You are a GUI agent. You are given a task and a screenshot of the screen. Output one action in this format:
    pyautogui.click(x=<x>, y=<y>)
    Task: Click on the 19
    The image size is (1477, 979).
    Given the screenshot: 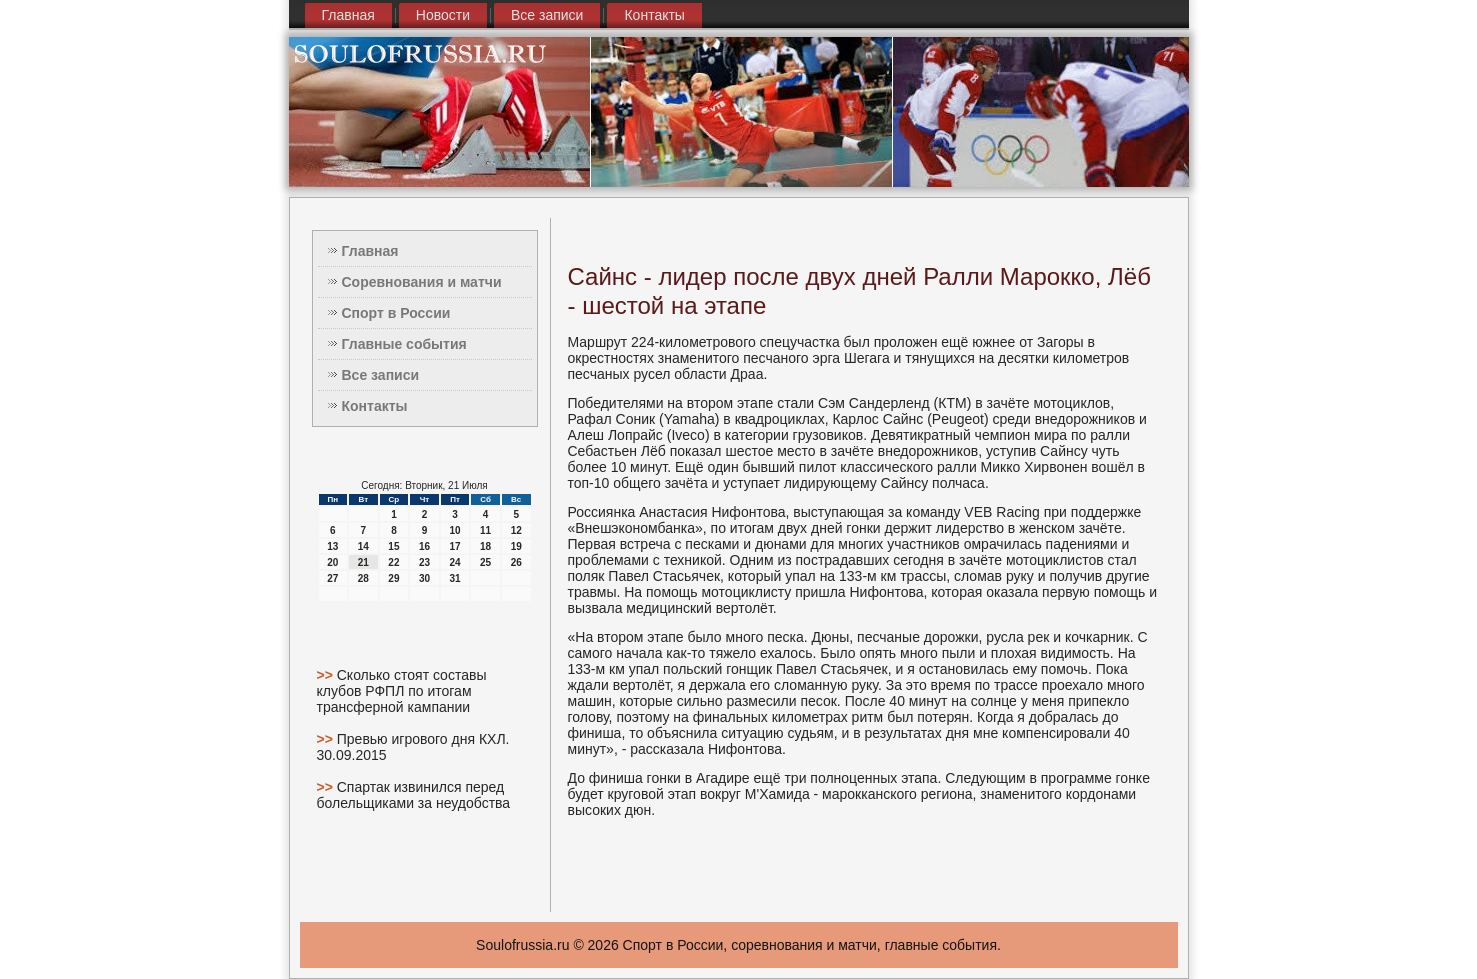 What is the action you would take?
    pyautogui.click(x=516, y=546)
    